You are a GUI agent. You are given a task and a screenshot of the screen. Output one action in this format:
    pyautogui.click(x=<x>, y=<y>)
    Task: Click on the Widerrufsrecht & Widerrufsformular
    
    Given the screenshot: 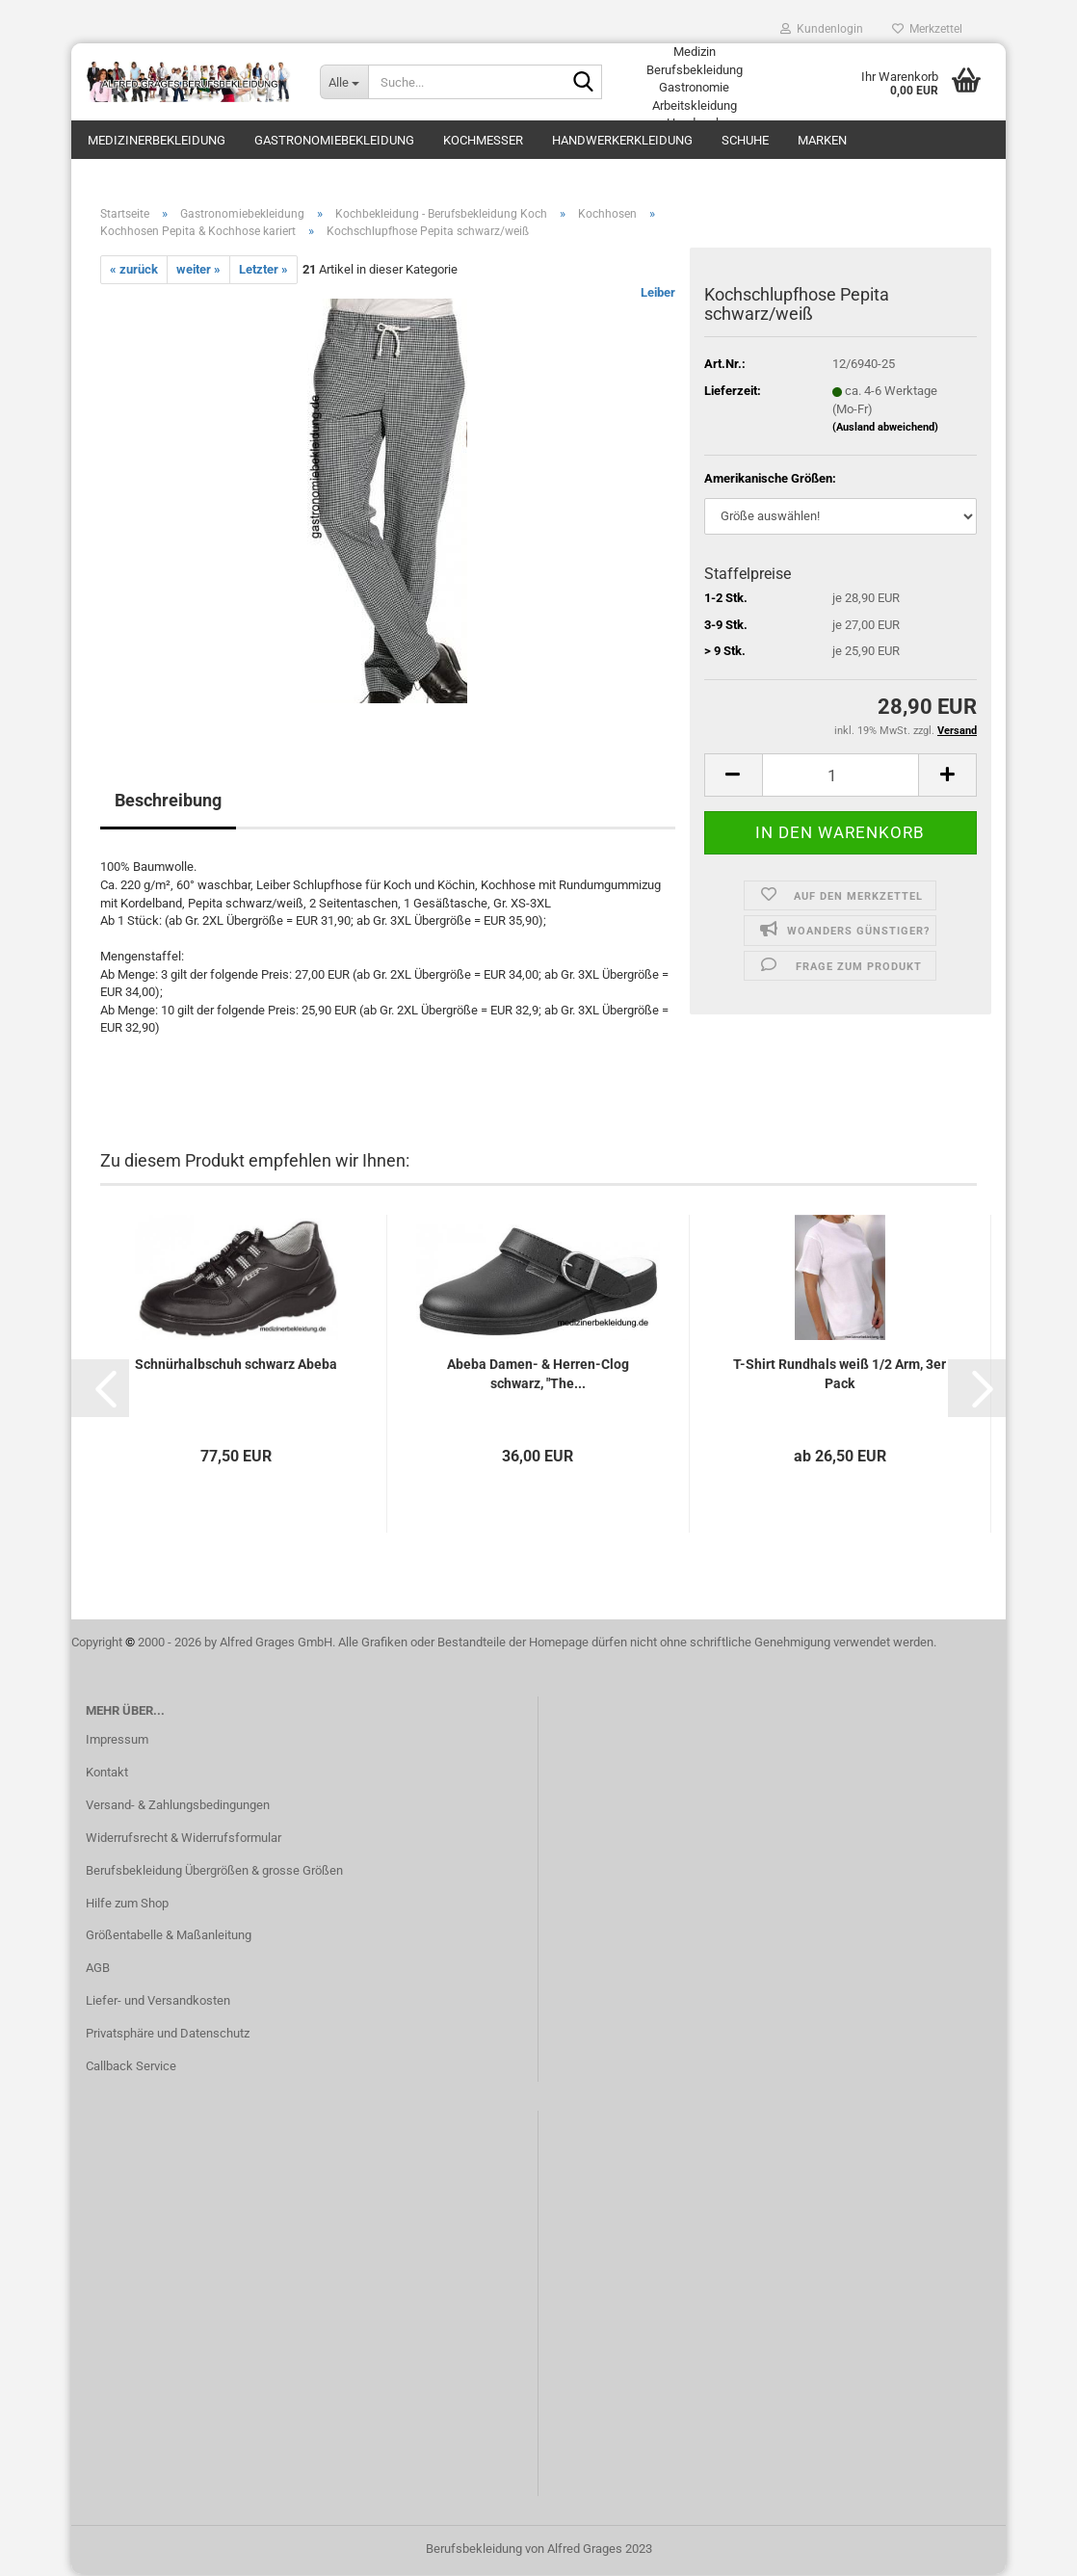 What is the action you would take?
    pyautogui.click(x=183, y=1839)
    